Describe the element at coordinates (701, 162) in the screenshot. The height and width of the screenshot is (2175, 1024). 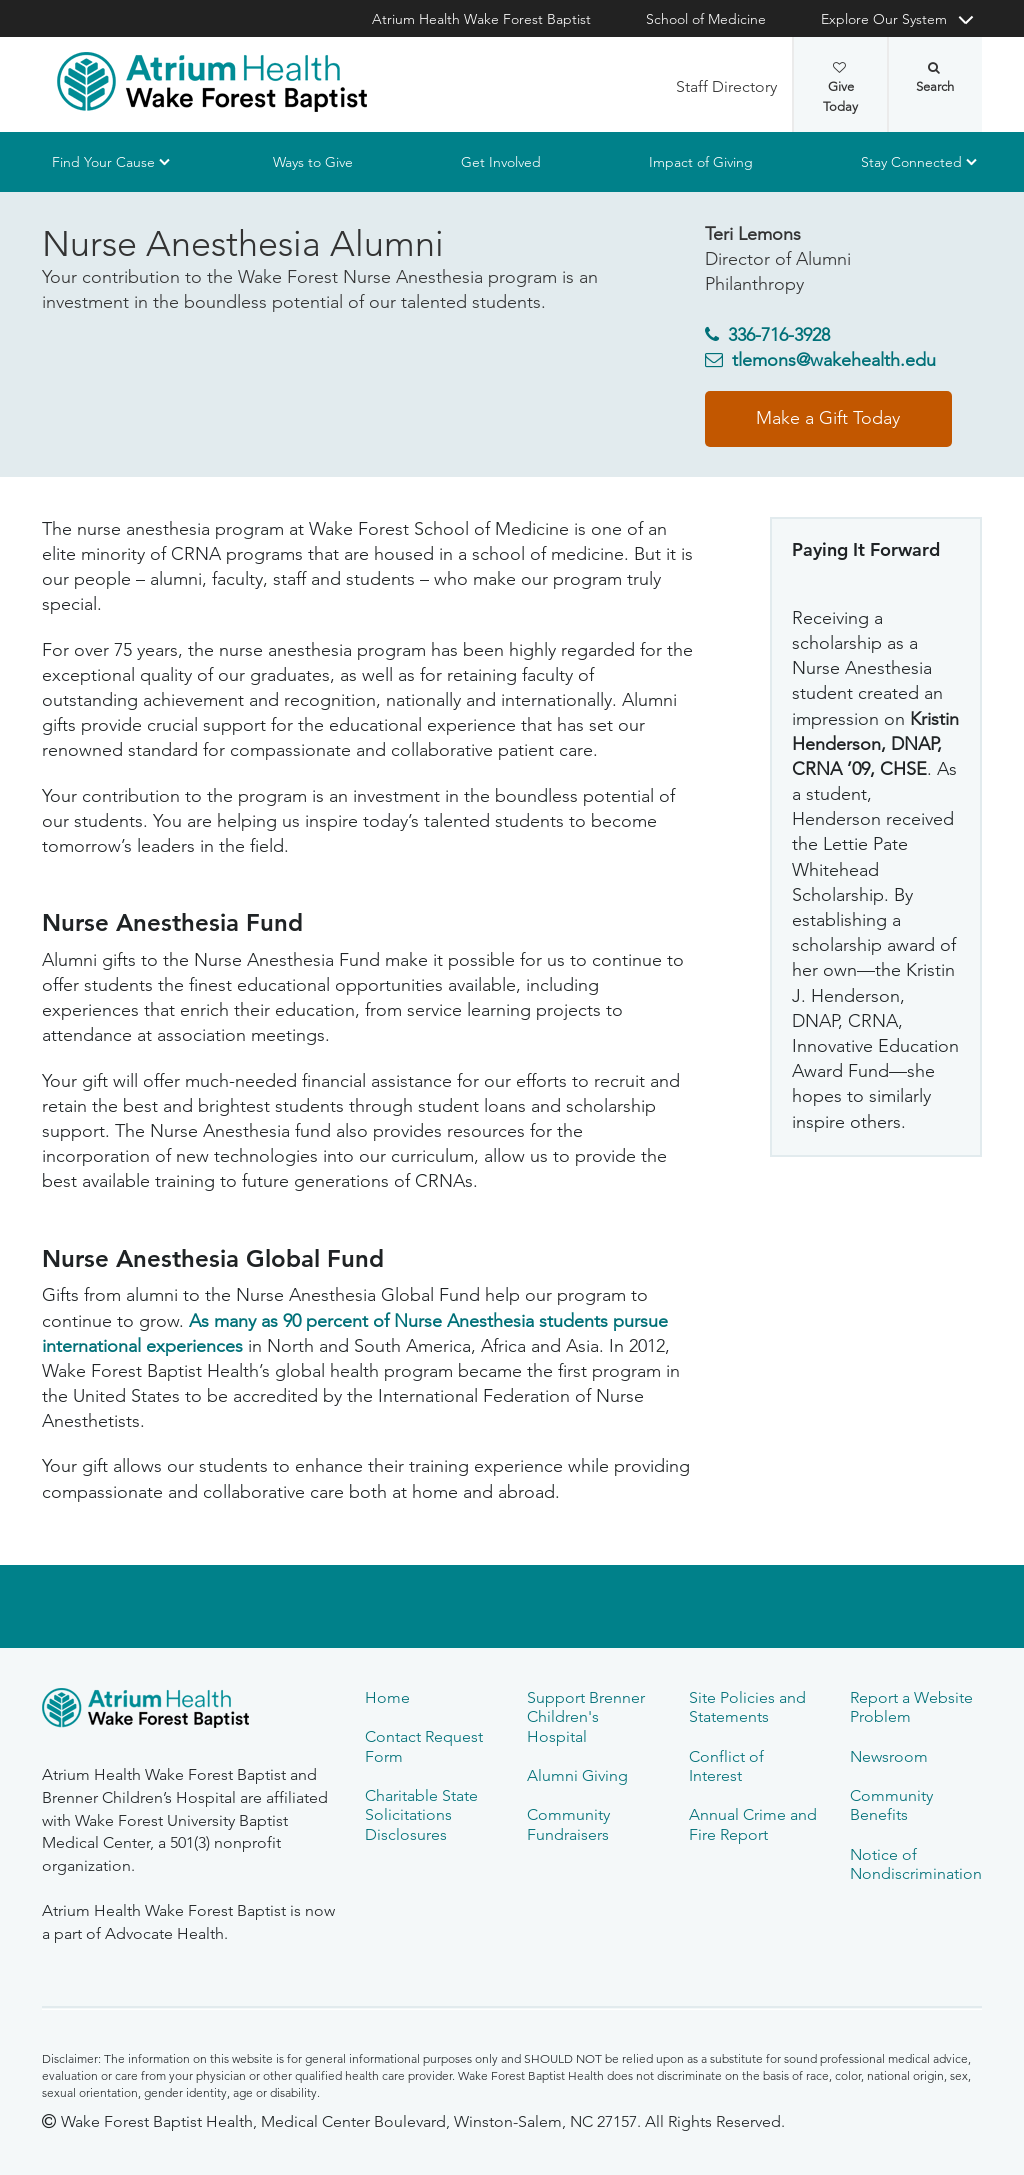
I see `Impact of Giving` at that location.